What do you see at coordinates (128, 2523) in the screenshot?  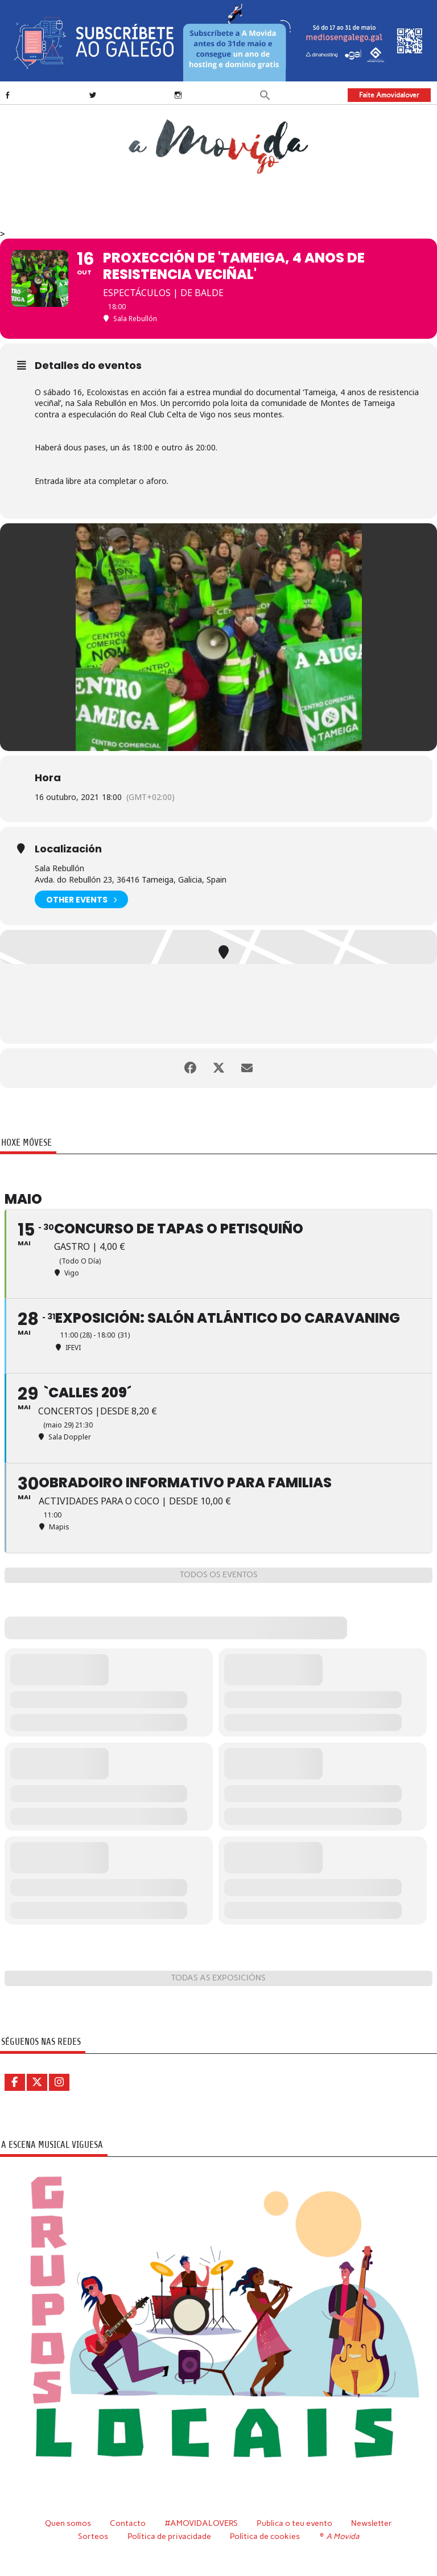 I see `Contacto` at bounding box center [128, 2523].